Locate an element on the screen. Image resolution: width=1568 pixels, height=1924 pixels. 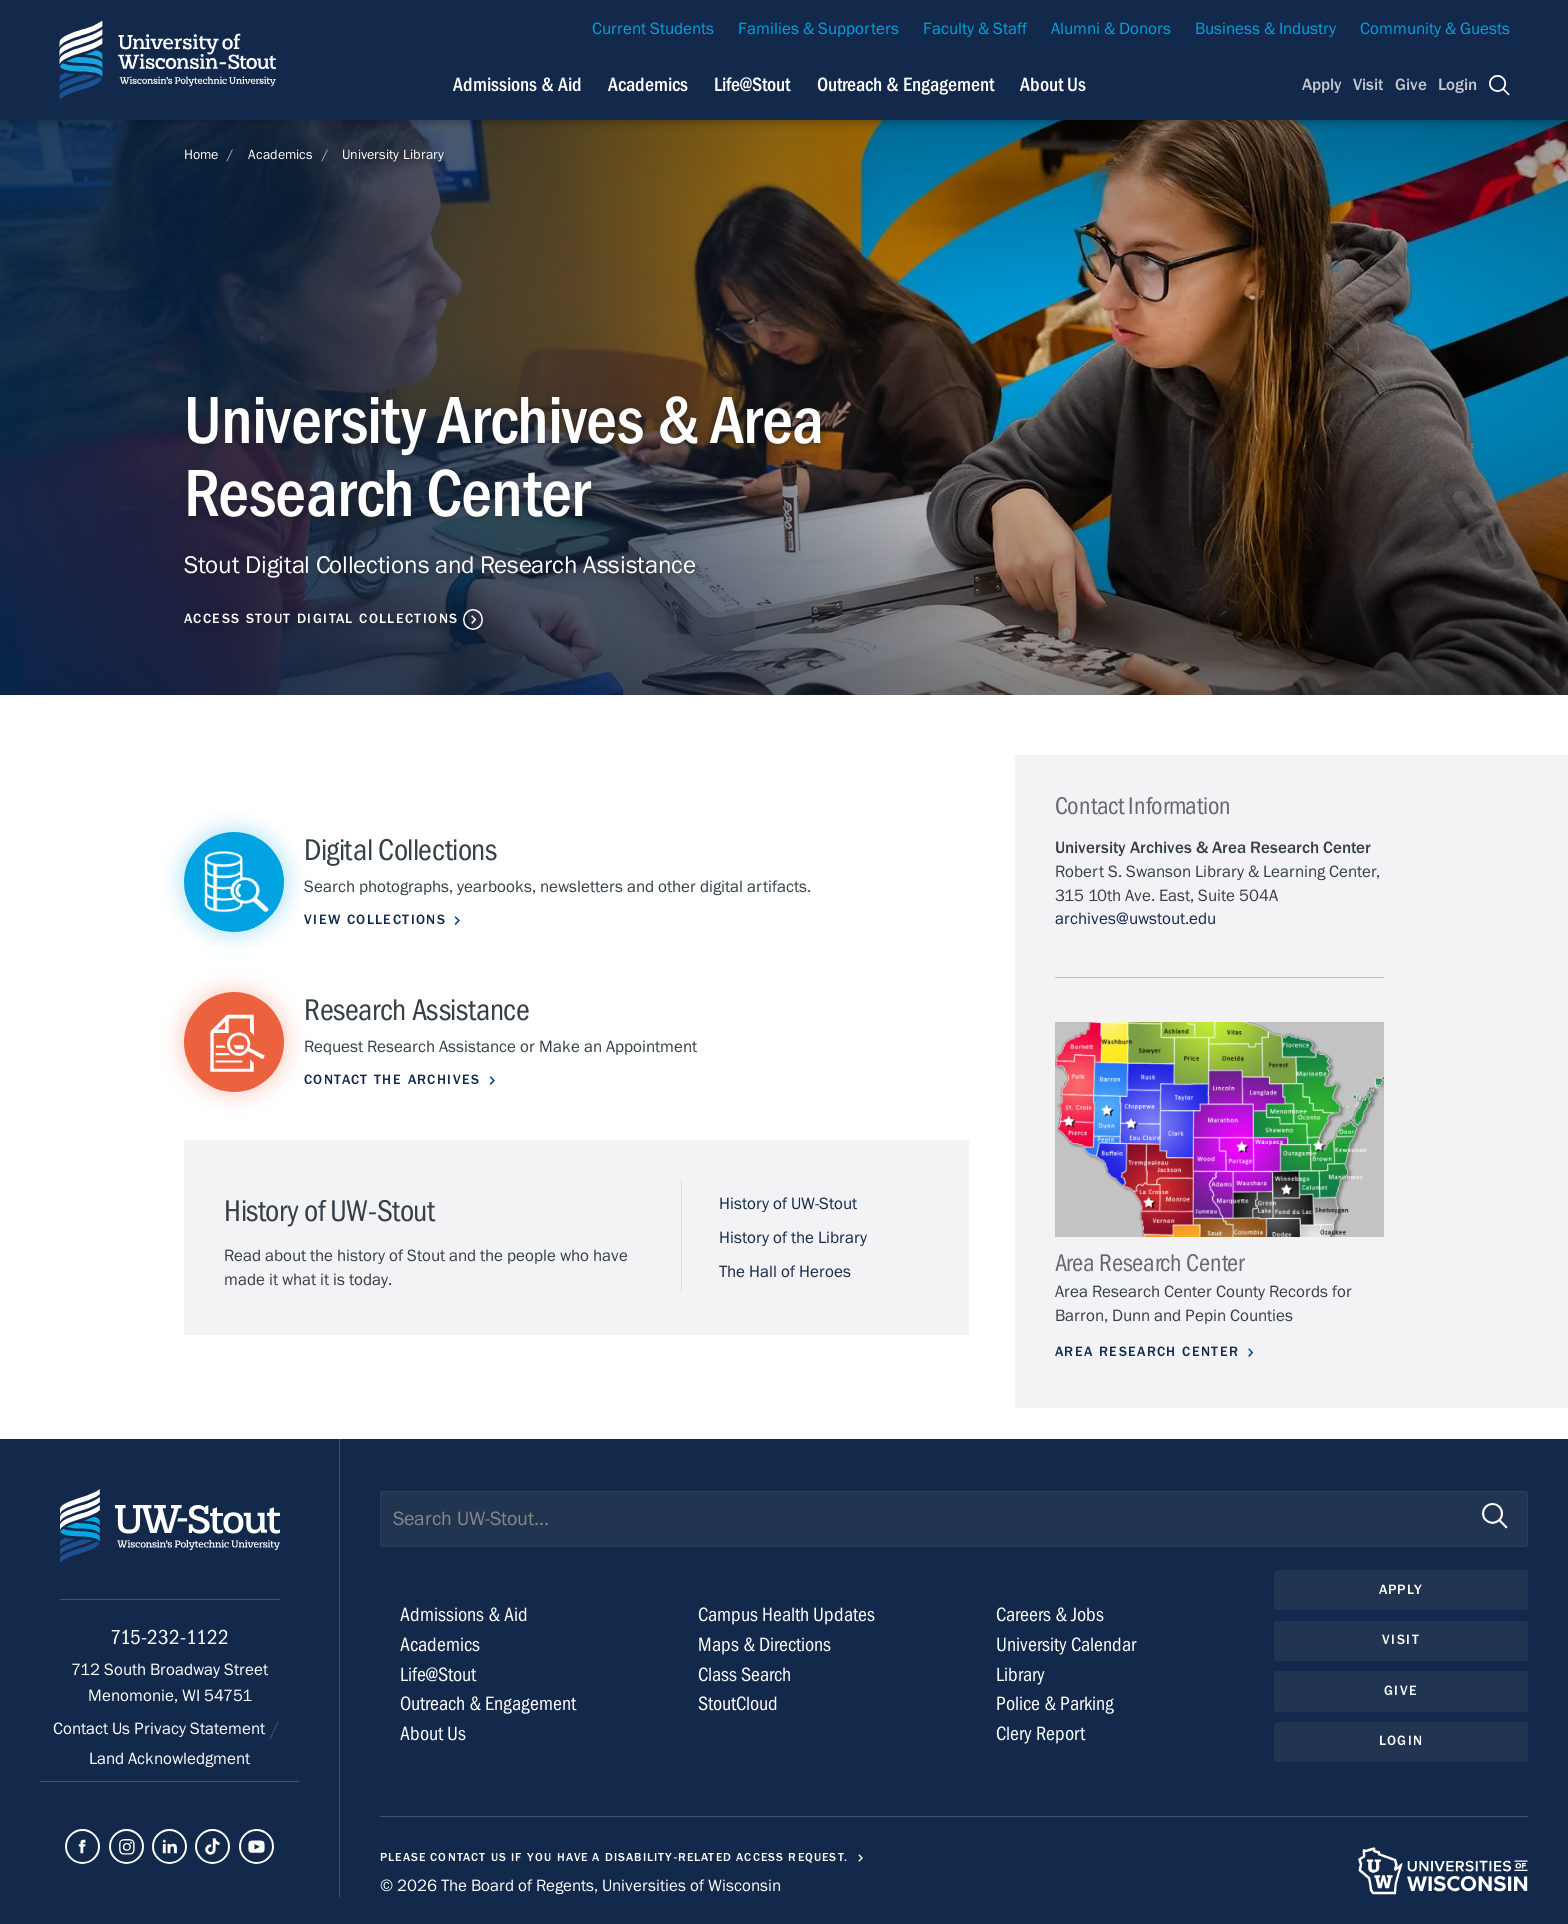
Please contact us if you have a disability-related access request. is located at coordinates (614, 1857).